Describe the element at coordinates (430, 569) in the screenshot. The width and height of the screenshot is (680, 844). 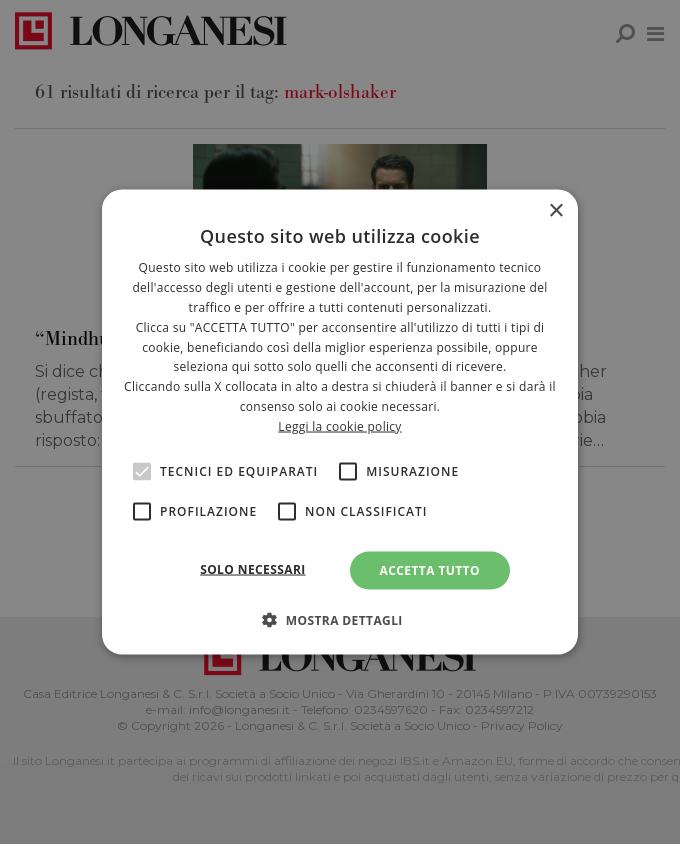
I see `Accetta tutto [button]` at that location.